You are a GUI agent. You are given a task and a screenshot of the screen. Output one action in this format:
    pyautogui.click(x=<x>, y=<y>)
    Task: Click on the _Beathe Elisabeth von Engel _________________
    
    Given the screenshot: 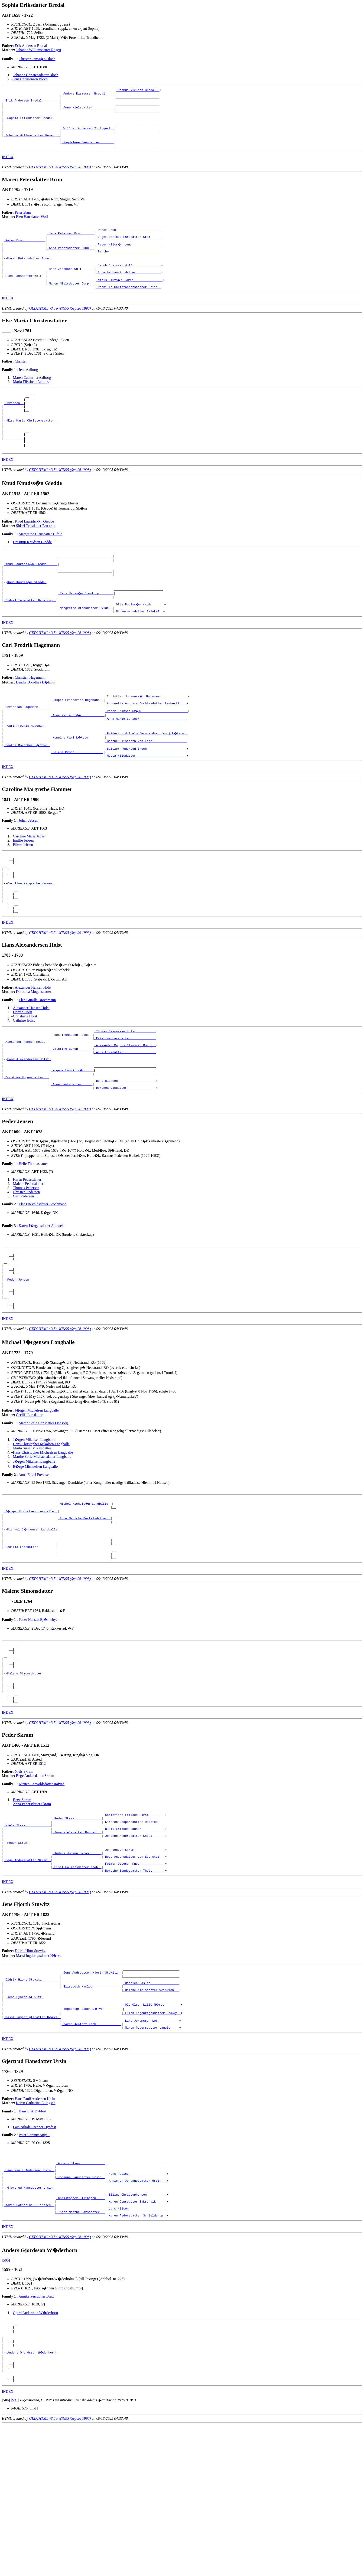 What is the action you would take?
    pyautogui.click(x=146, y=790)
    